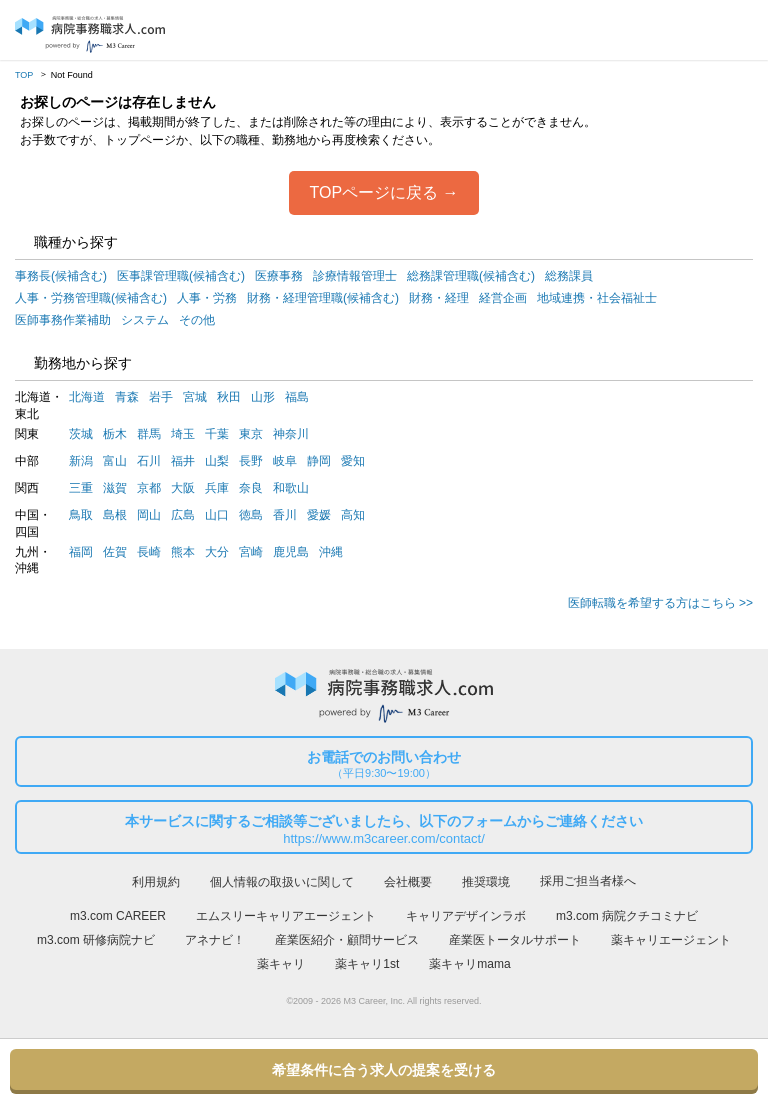 The image size is (768, 1104). What do you see at coordinates (251, 434) in the screenshot?
I see `東京` at bounding box center [251, 434].